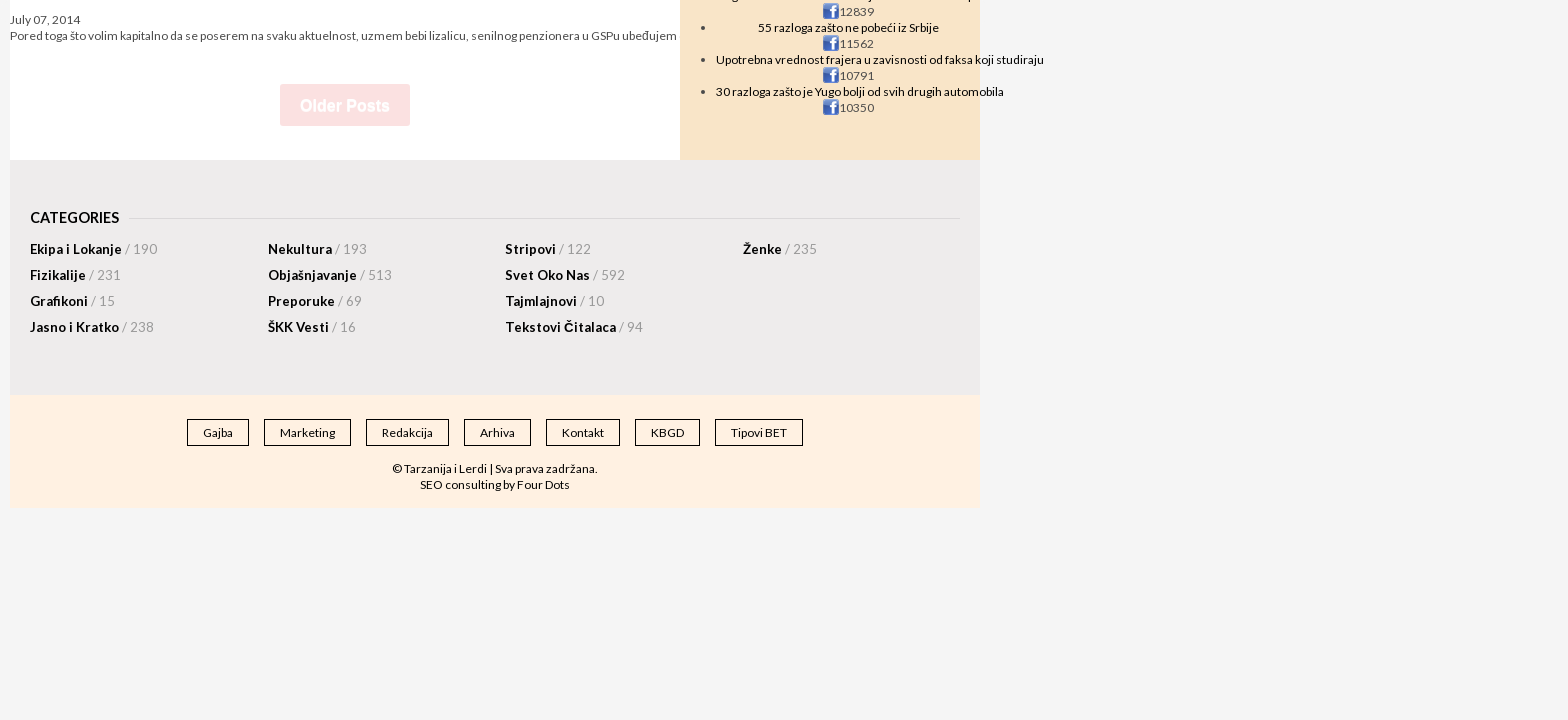 This screenshot has width=1568, height=720. Describe the element at coordinates (317, 249) in the screenshot. I see `Nekultura` at that location.